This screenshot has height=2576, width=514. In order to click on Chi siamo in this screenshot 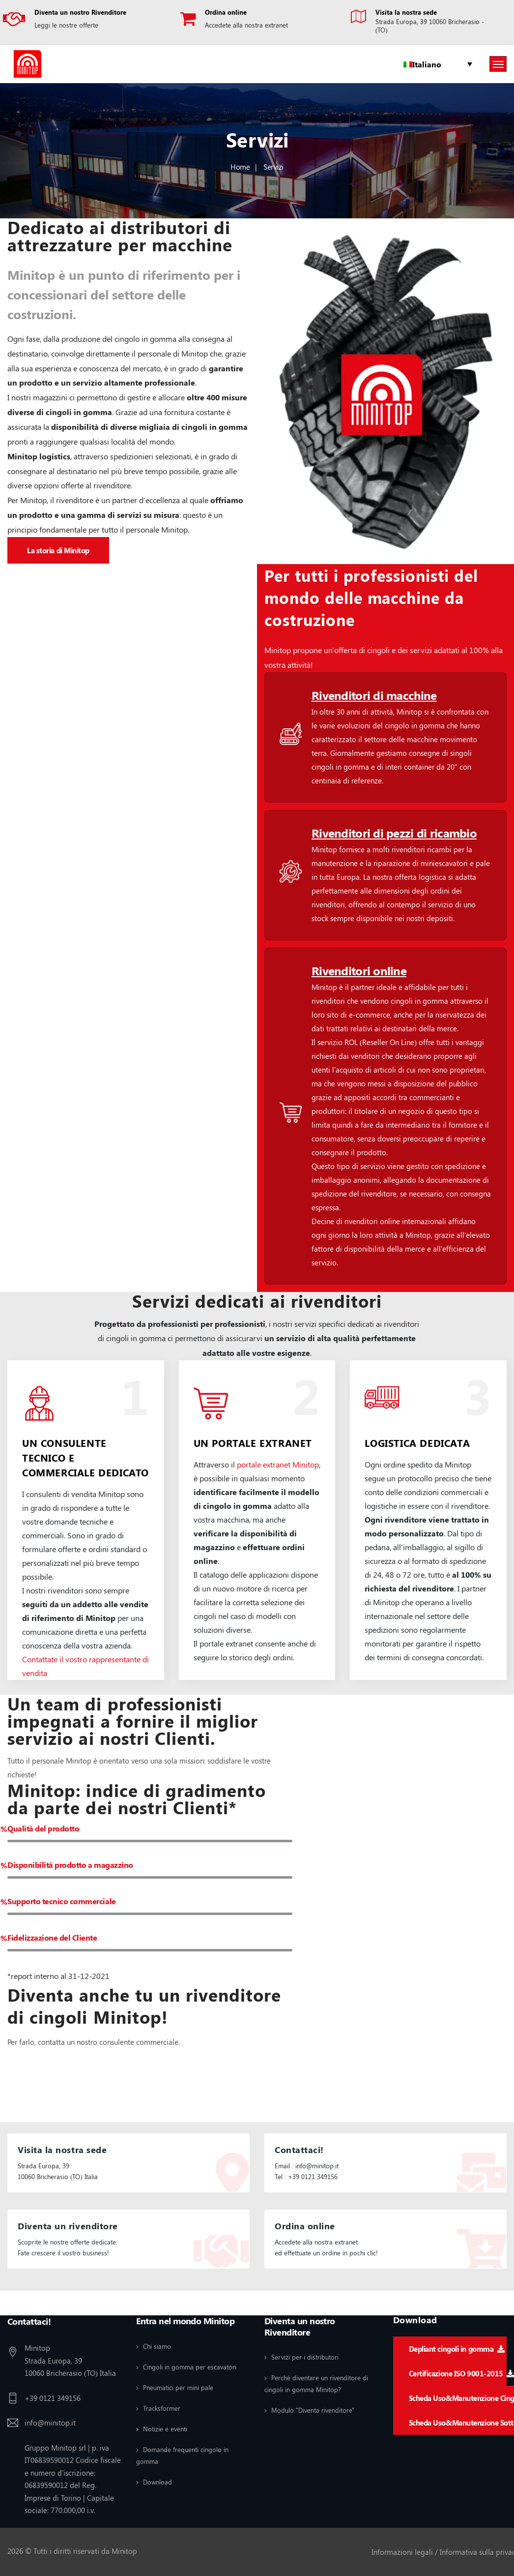, I will do `click(157, 2346)`.